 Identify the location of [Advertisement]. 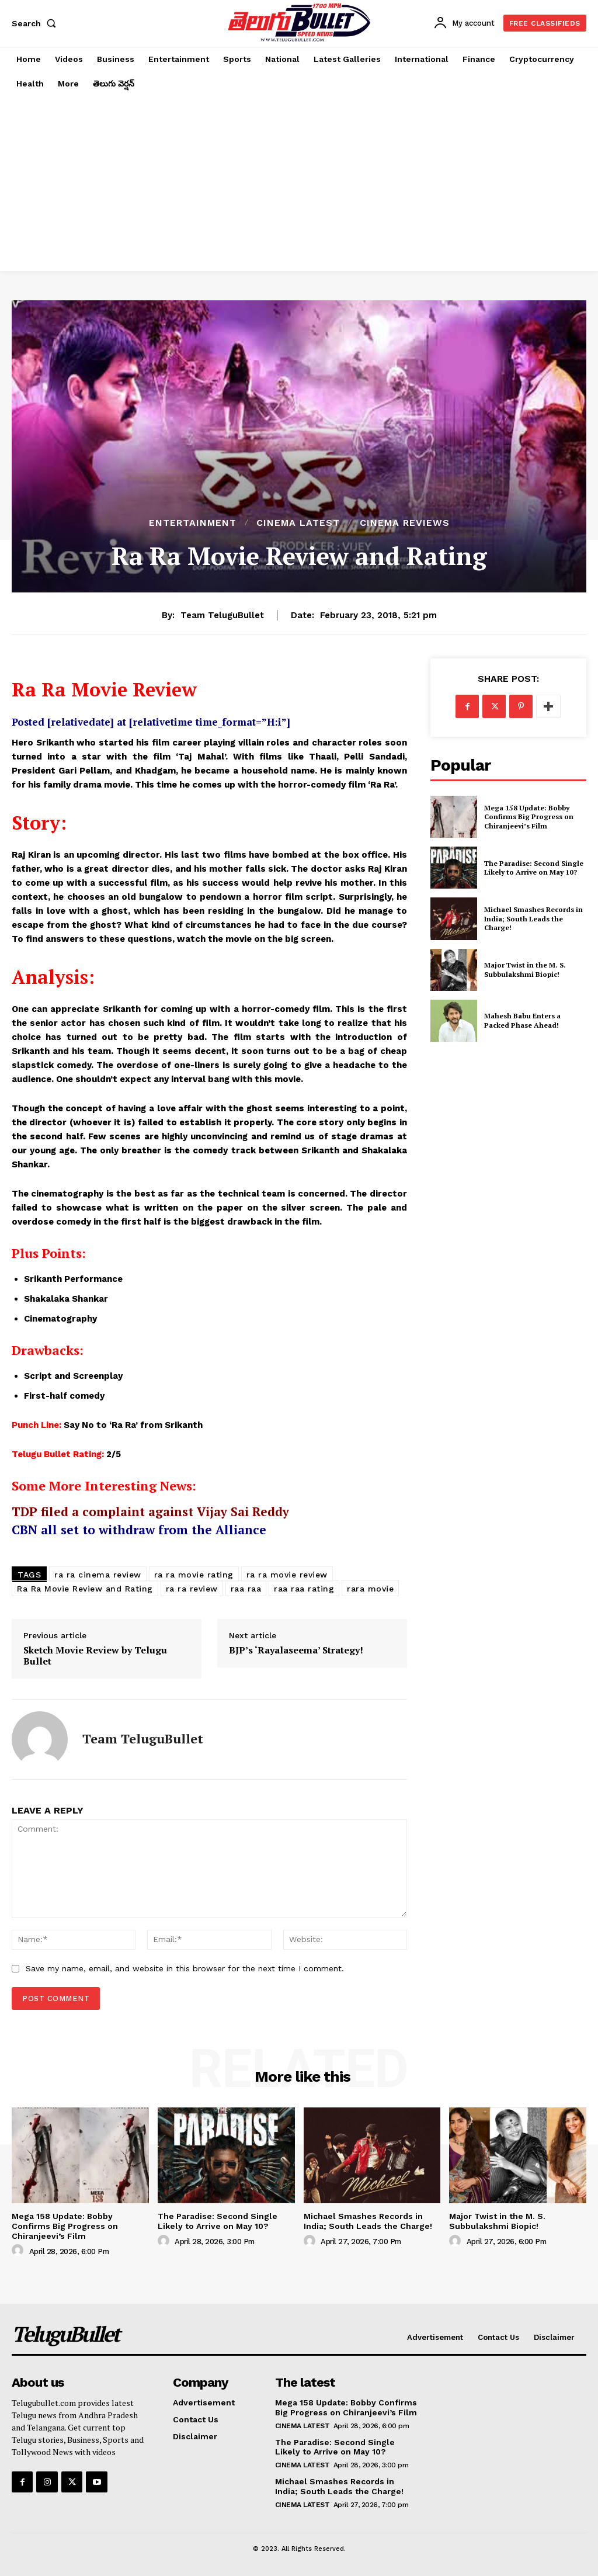
(299, 183).